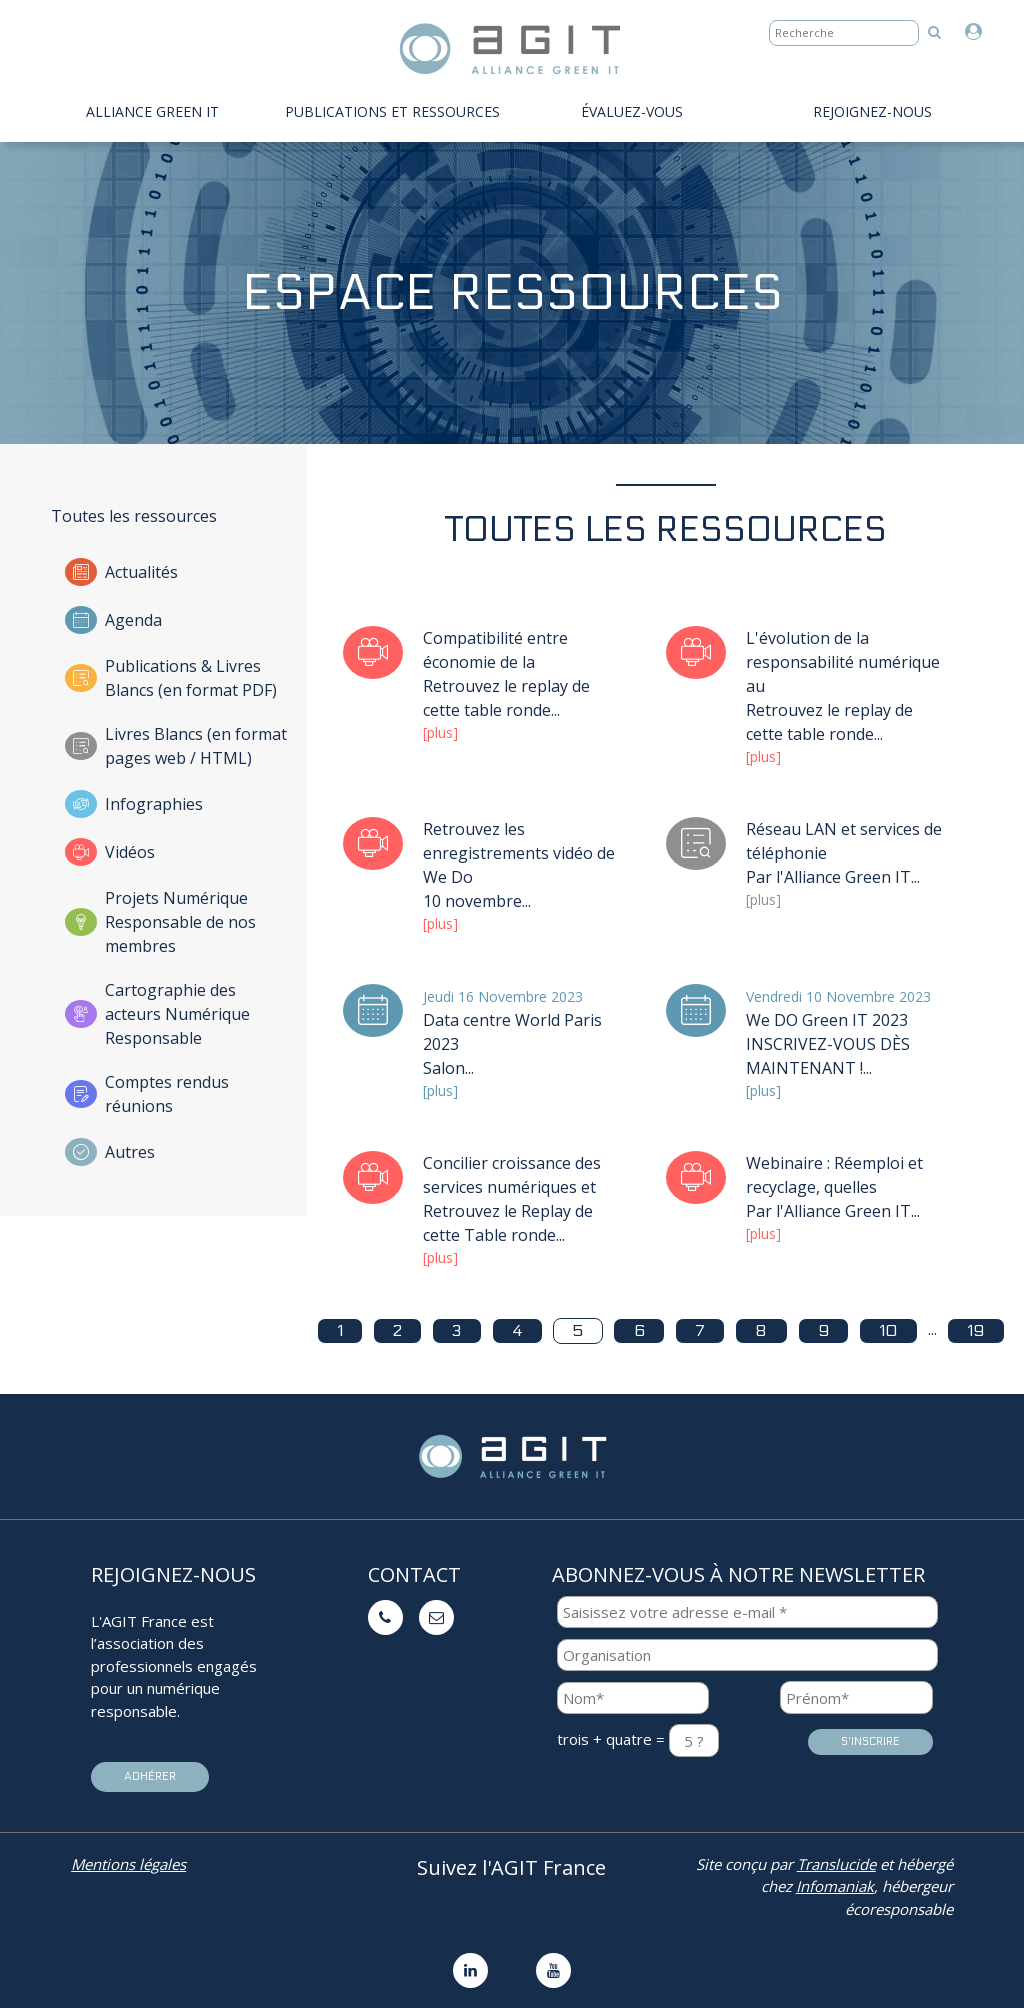  Describe the element at coordinates (872, 111) in the screenshot. I see `Rejoignez-nous` at that location.